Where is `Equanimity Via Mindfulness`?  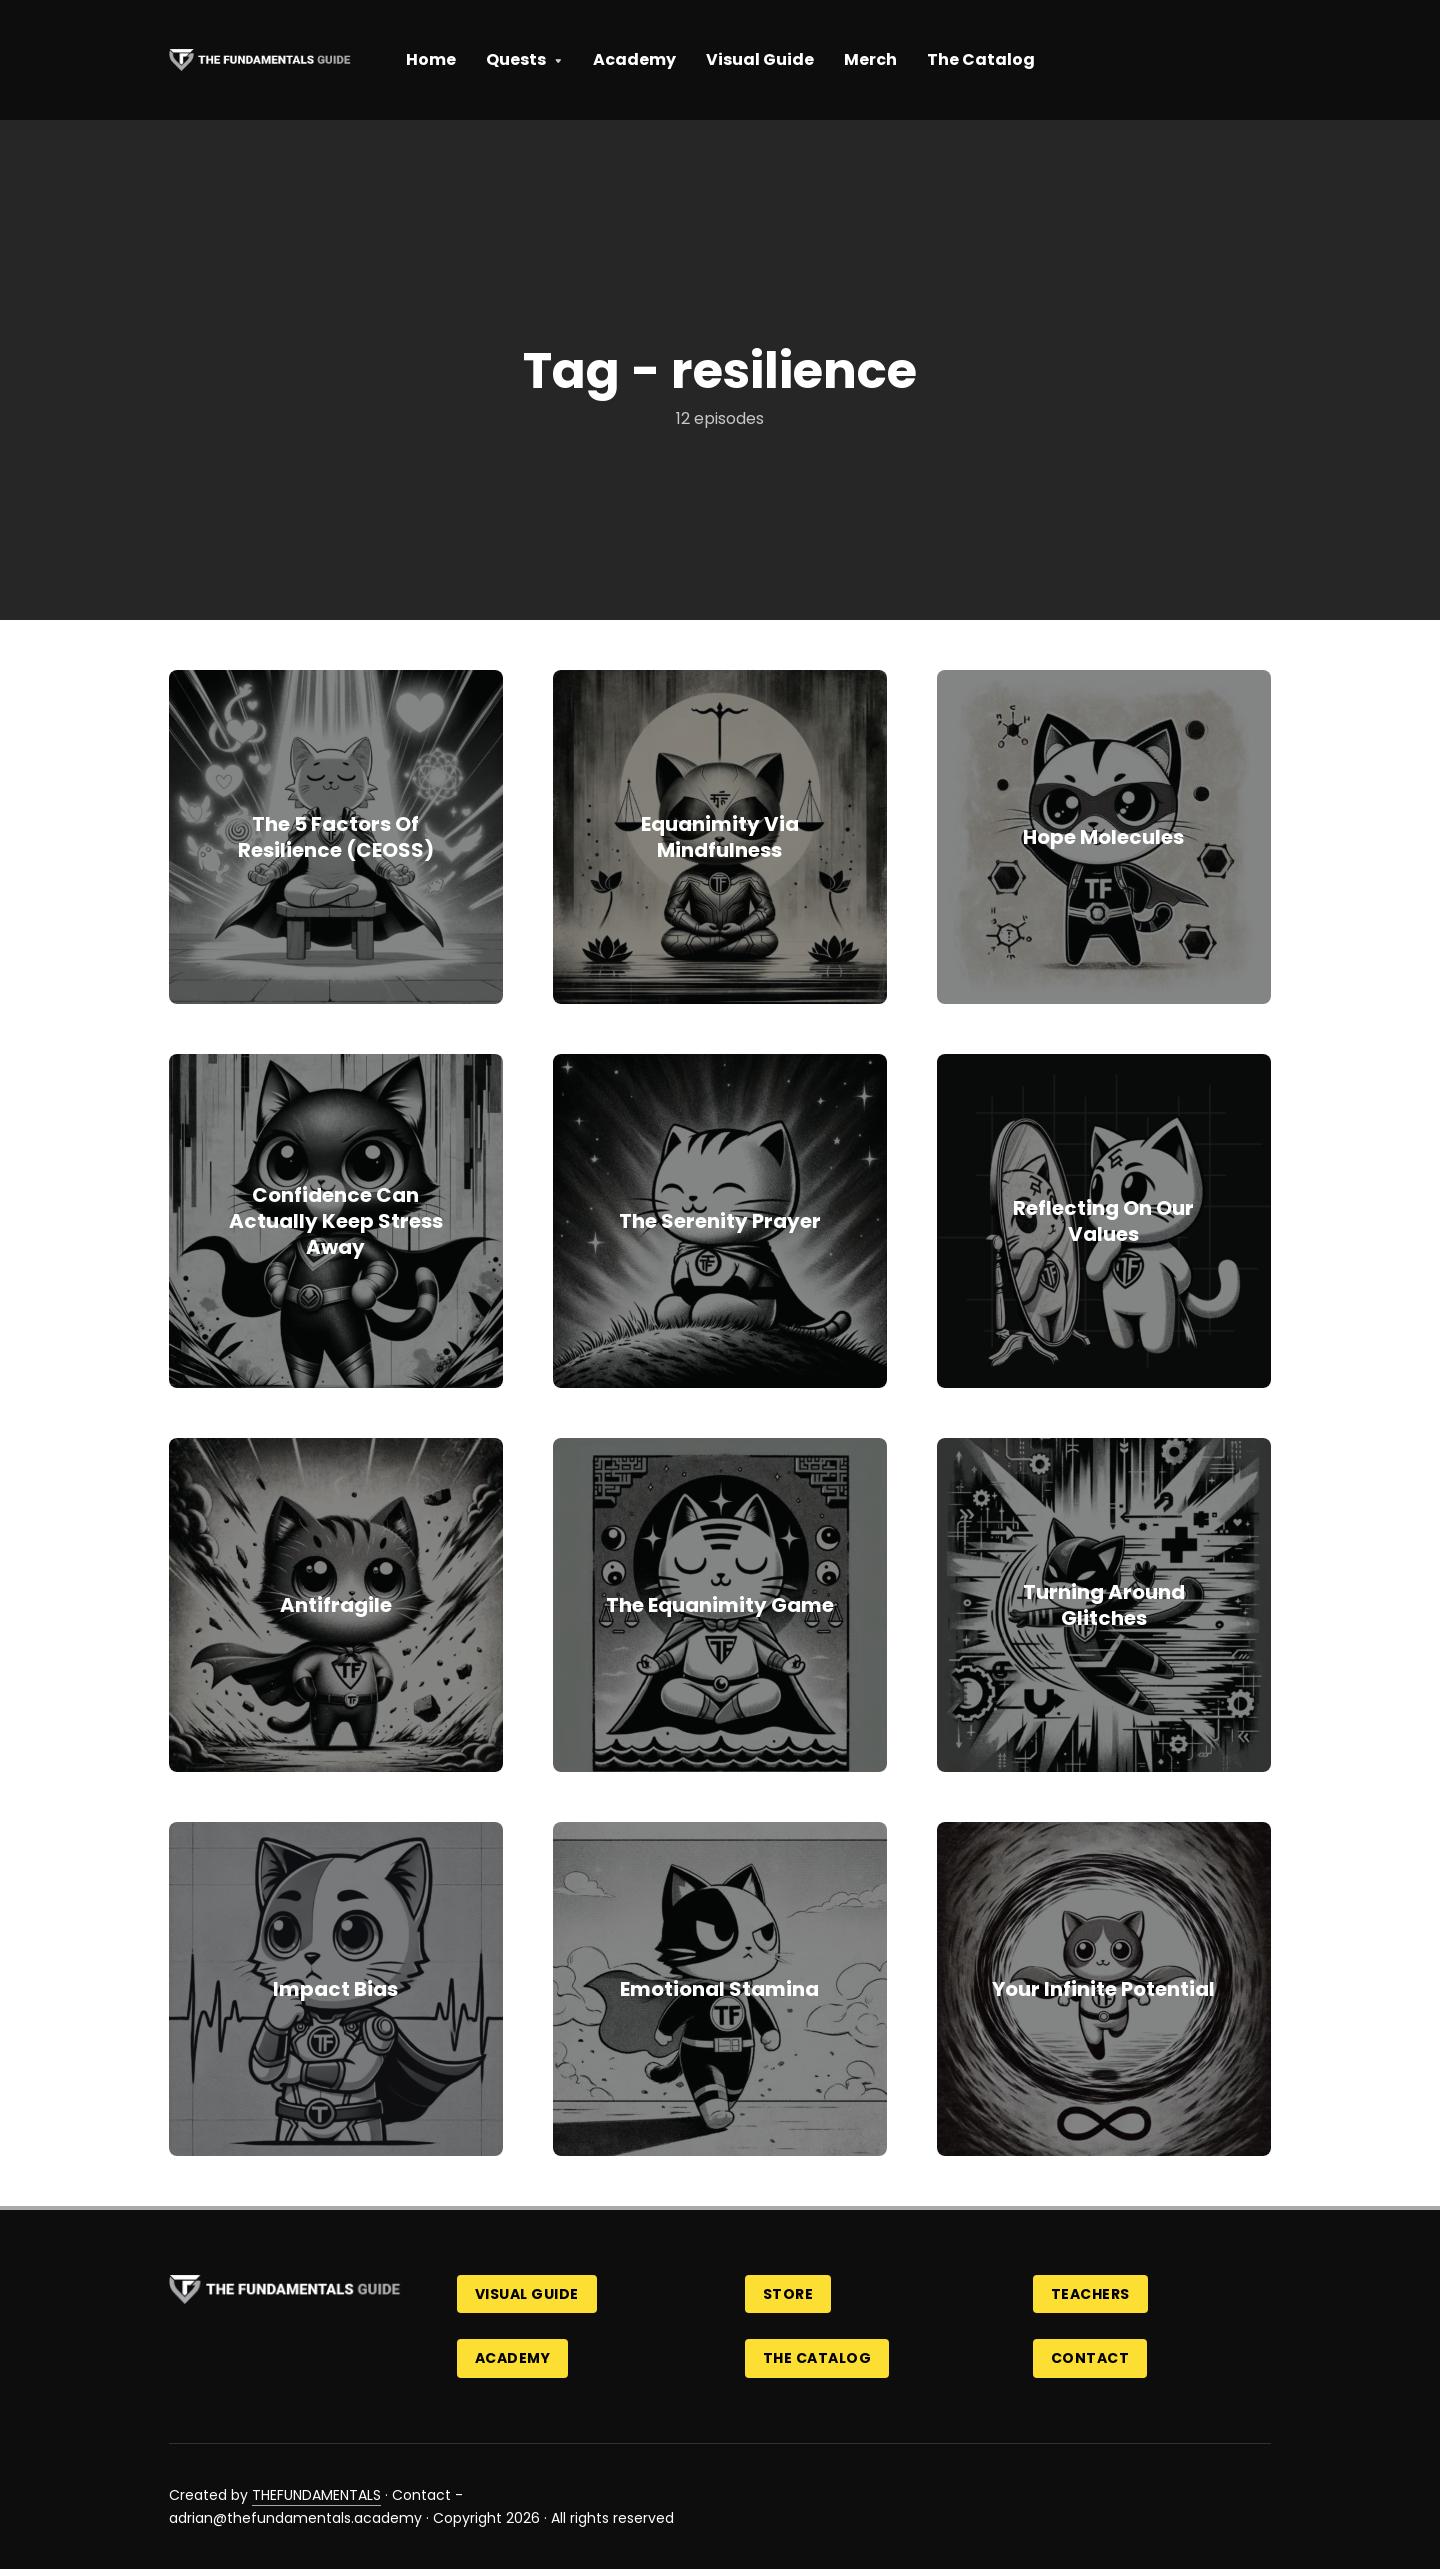
Equanimity Via Mindfulness is located at coordinates (720, 837).